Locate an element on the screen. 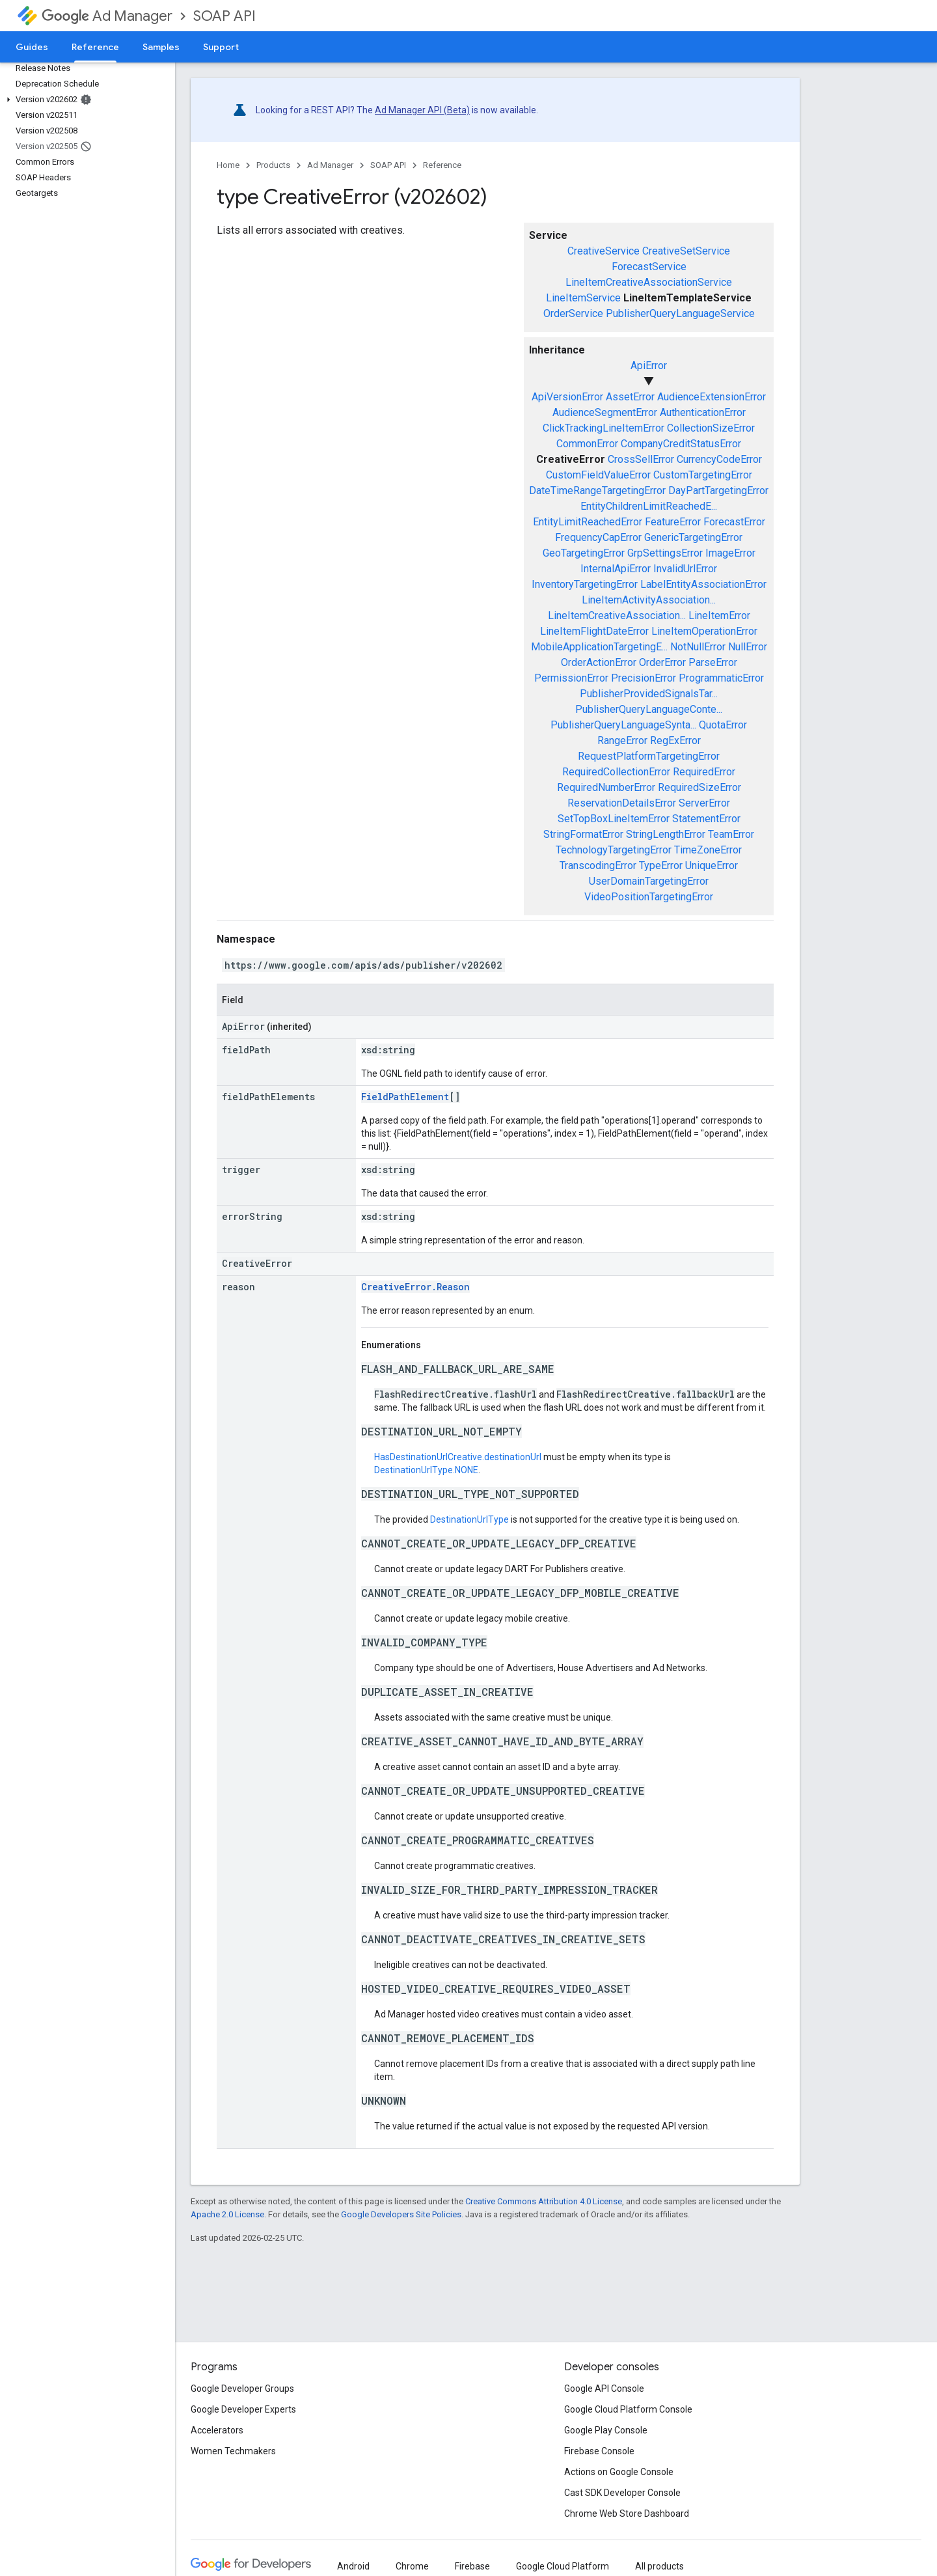 The image size is (937, 2576). ForecastError is located at coordinates (734, 522).